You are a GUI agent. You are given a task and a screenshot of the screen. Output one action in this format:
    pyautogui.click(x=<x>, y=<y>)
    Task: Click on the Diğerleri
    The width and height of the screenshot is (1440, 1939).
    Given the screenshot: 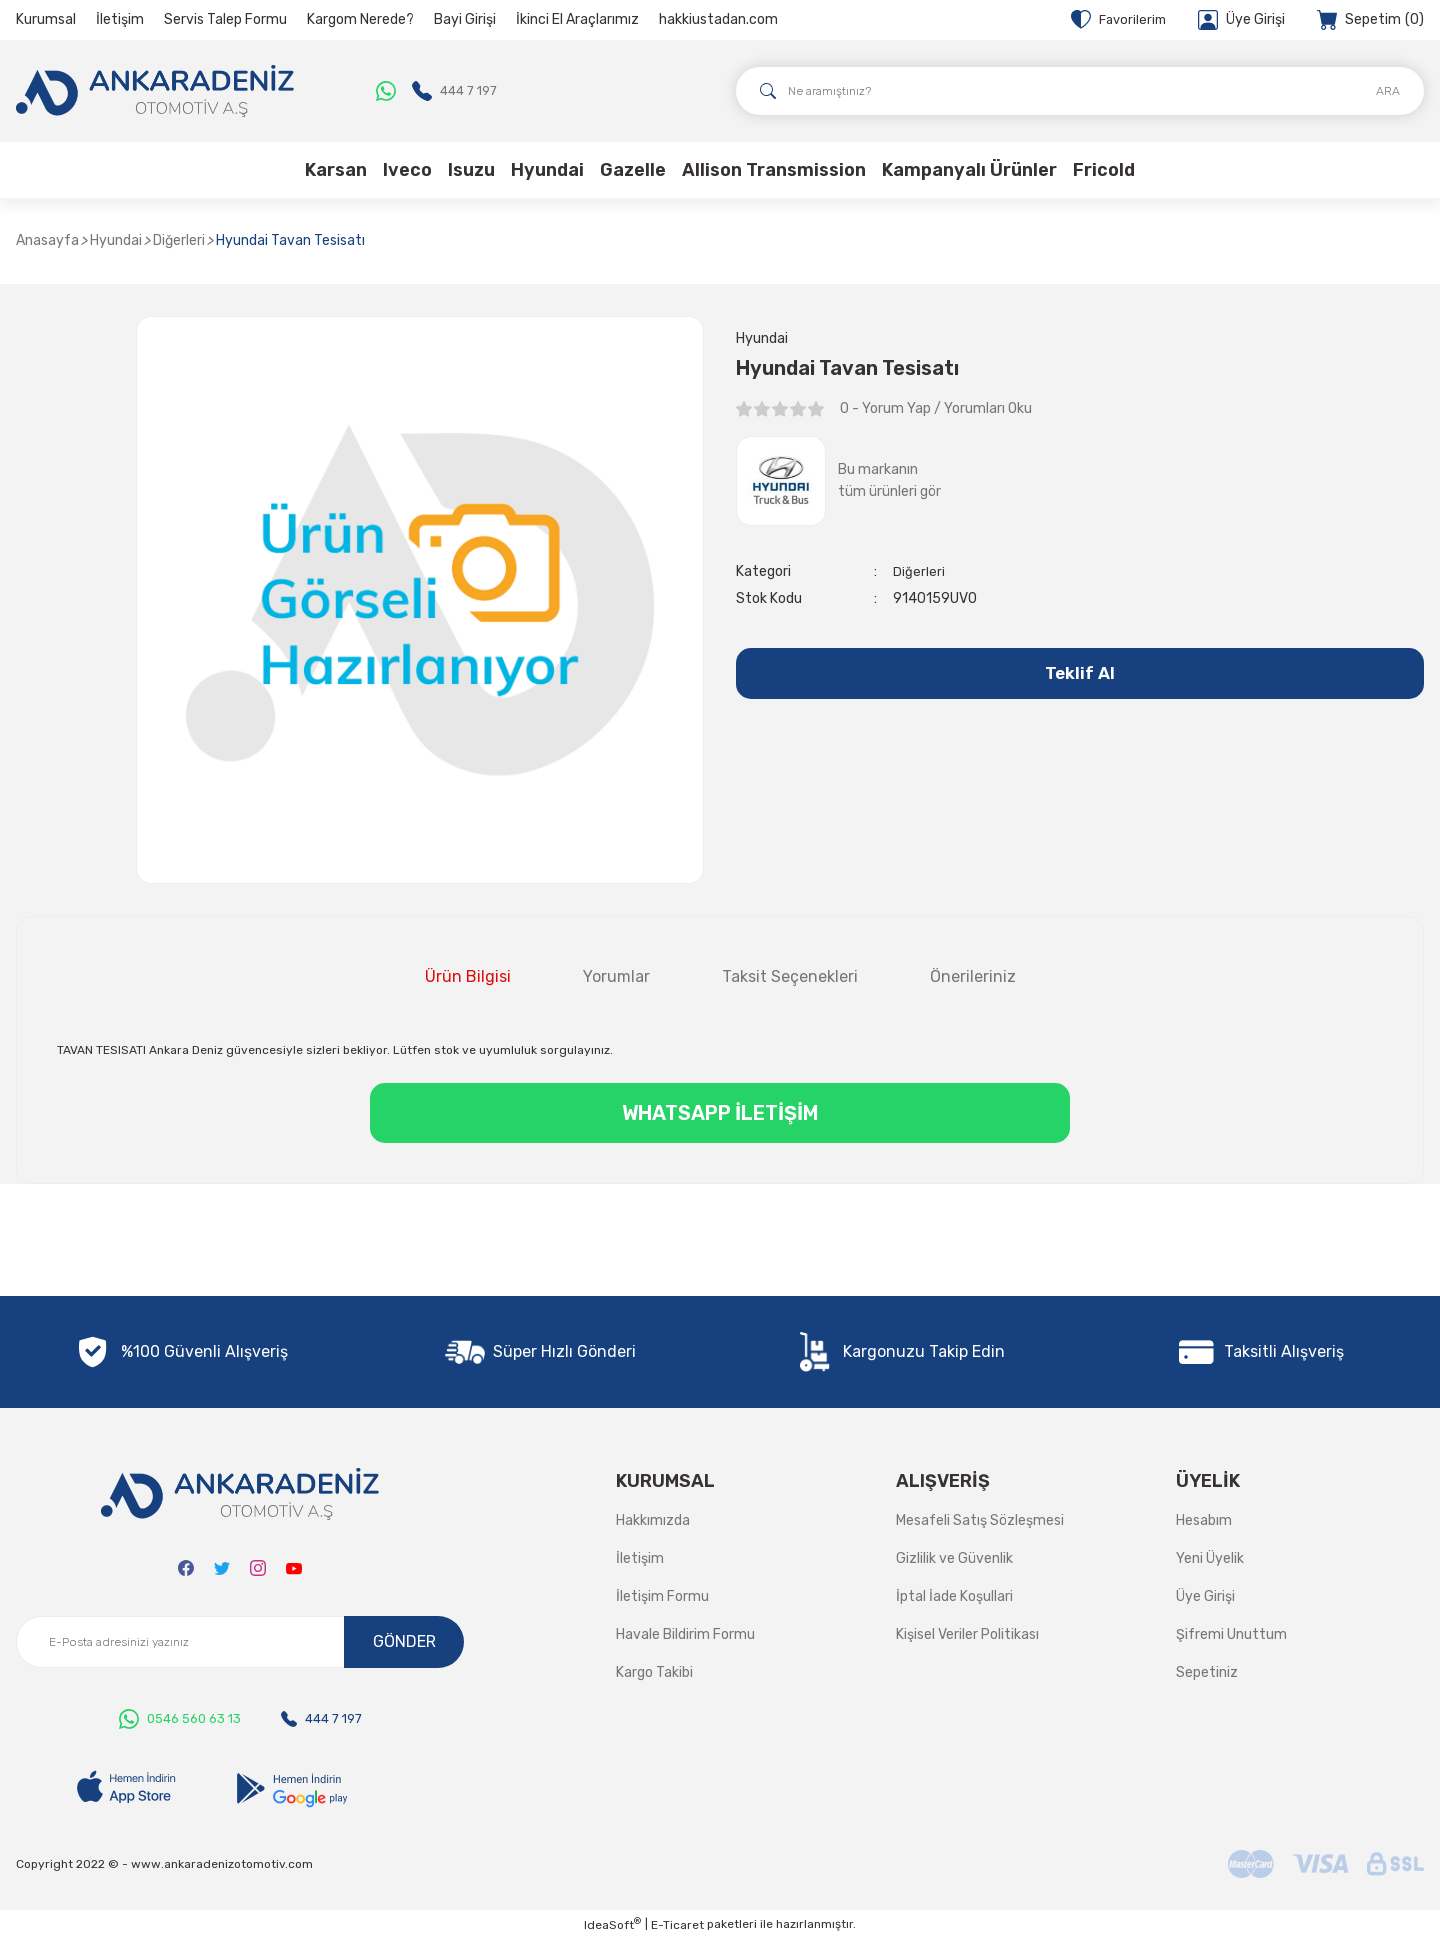 What is the action you would take?
    pyautogui.click(x=919, y=573)
    